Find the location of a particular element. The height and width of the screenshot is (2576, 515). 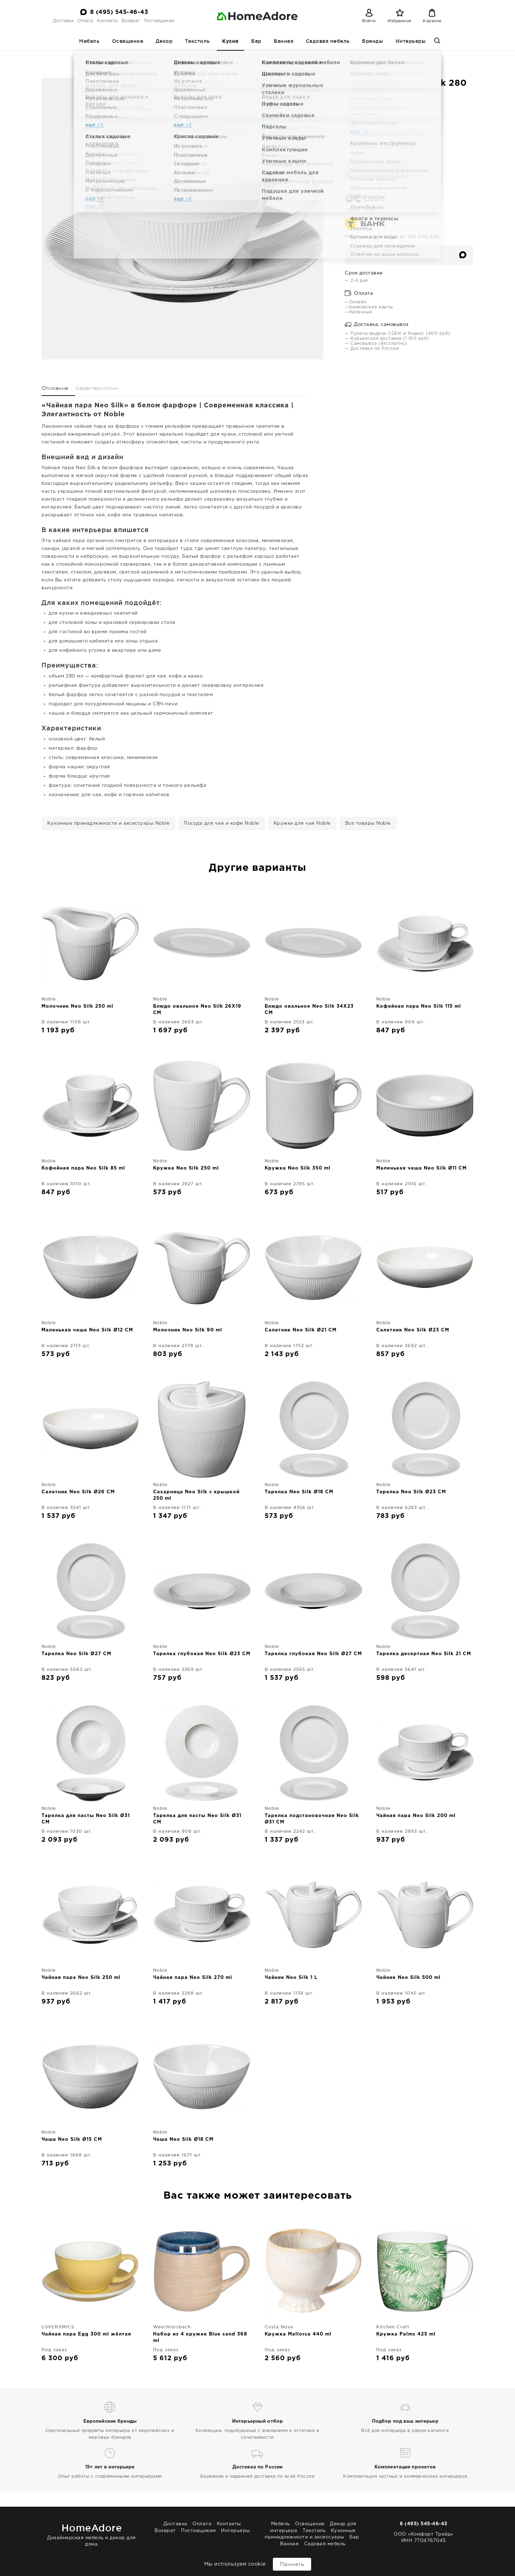

Мебель is located at coordinates (89, 41).